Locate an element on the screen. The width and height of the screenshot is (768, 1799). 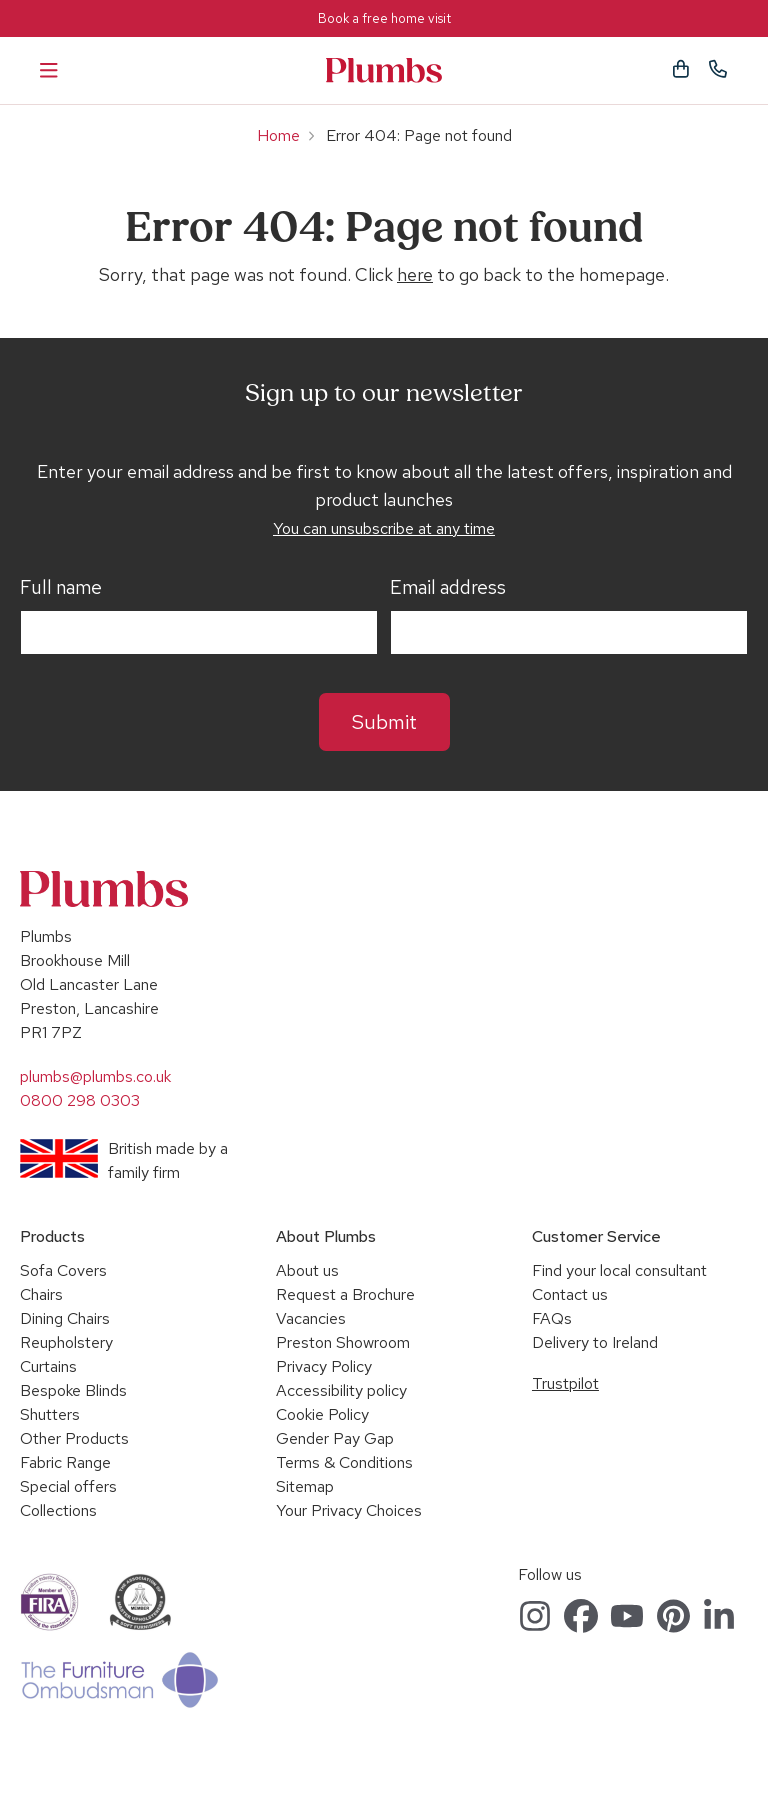
Your Privacy Choices is located at coordinates (349, 1510).